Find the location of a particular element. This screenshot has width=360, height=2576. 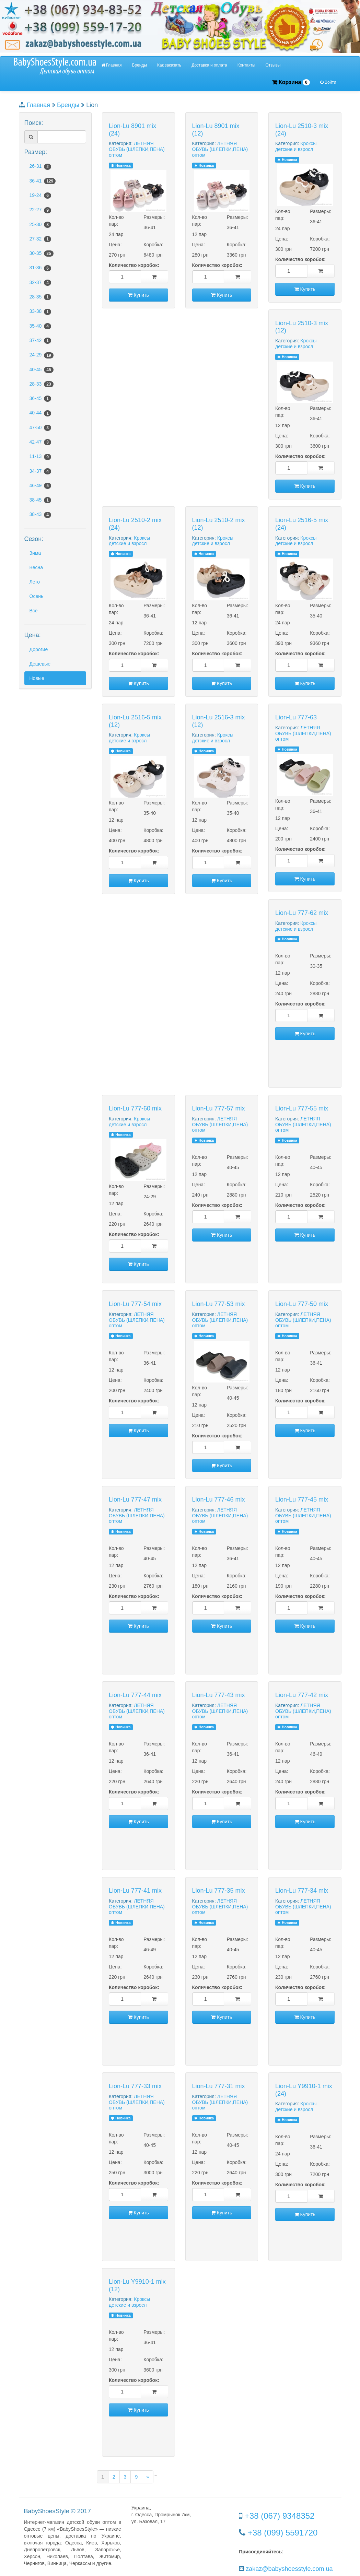

40-44 is located at coordinates (40, 413).